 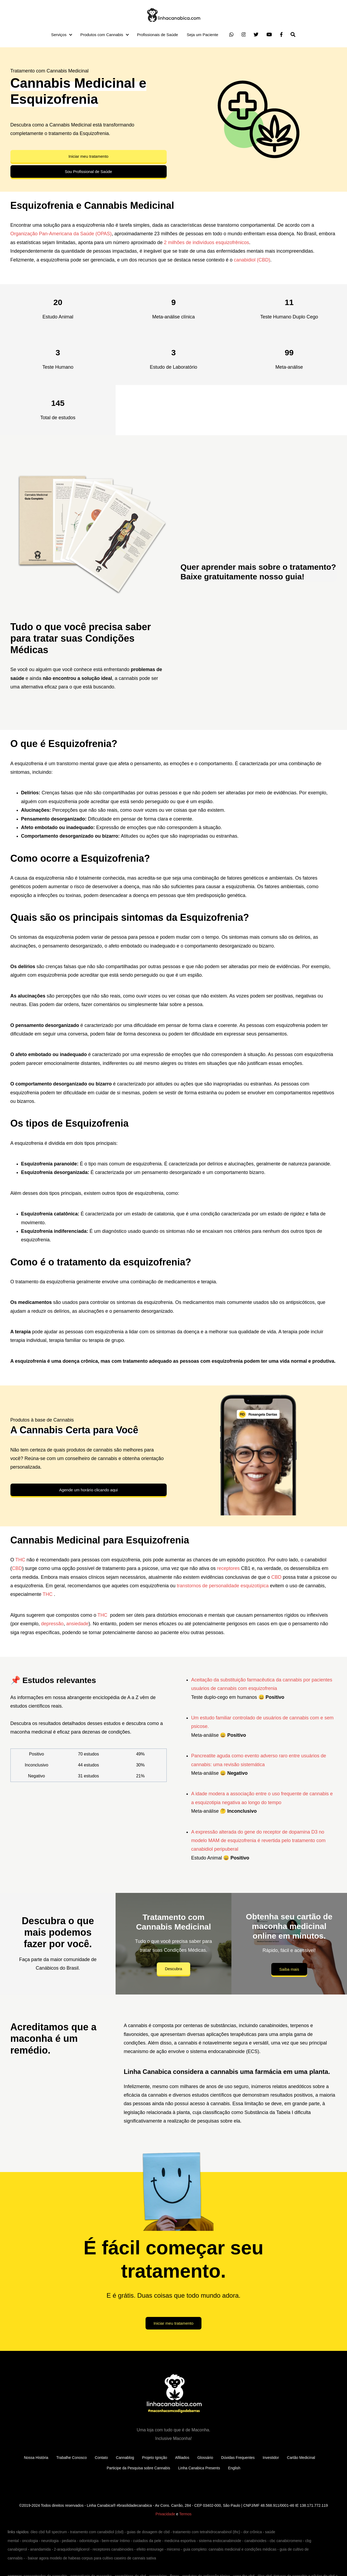 What do you see at coordinates (220, 2541) in the screenshot?
I see `sistema endocanabinoide` at bounding box center [220, 2541].